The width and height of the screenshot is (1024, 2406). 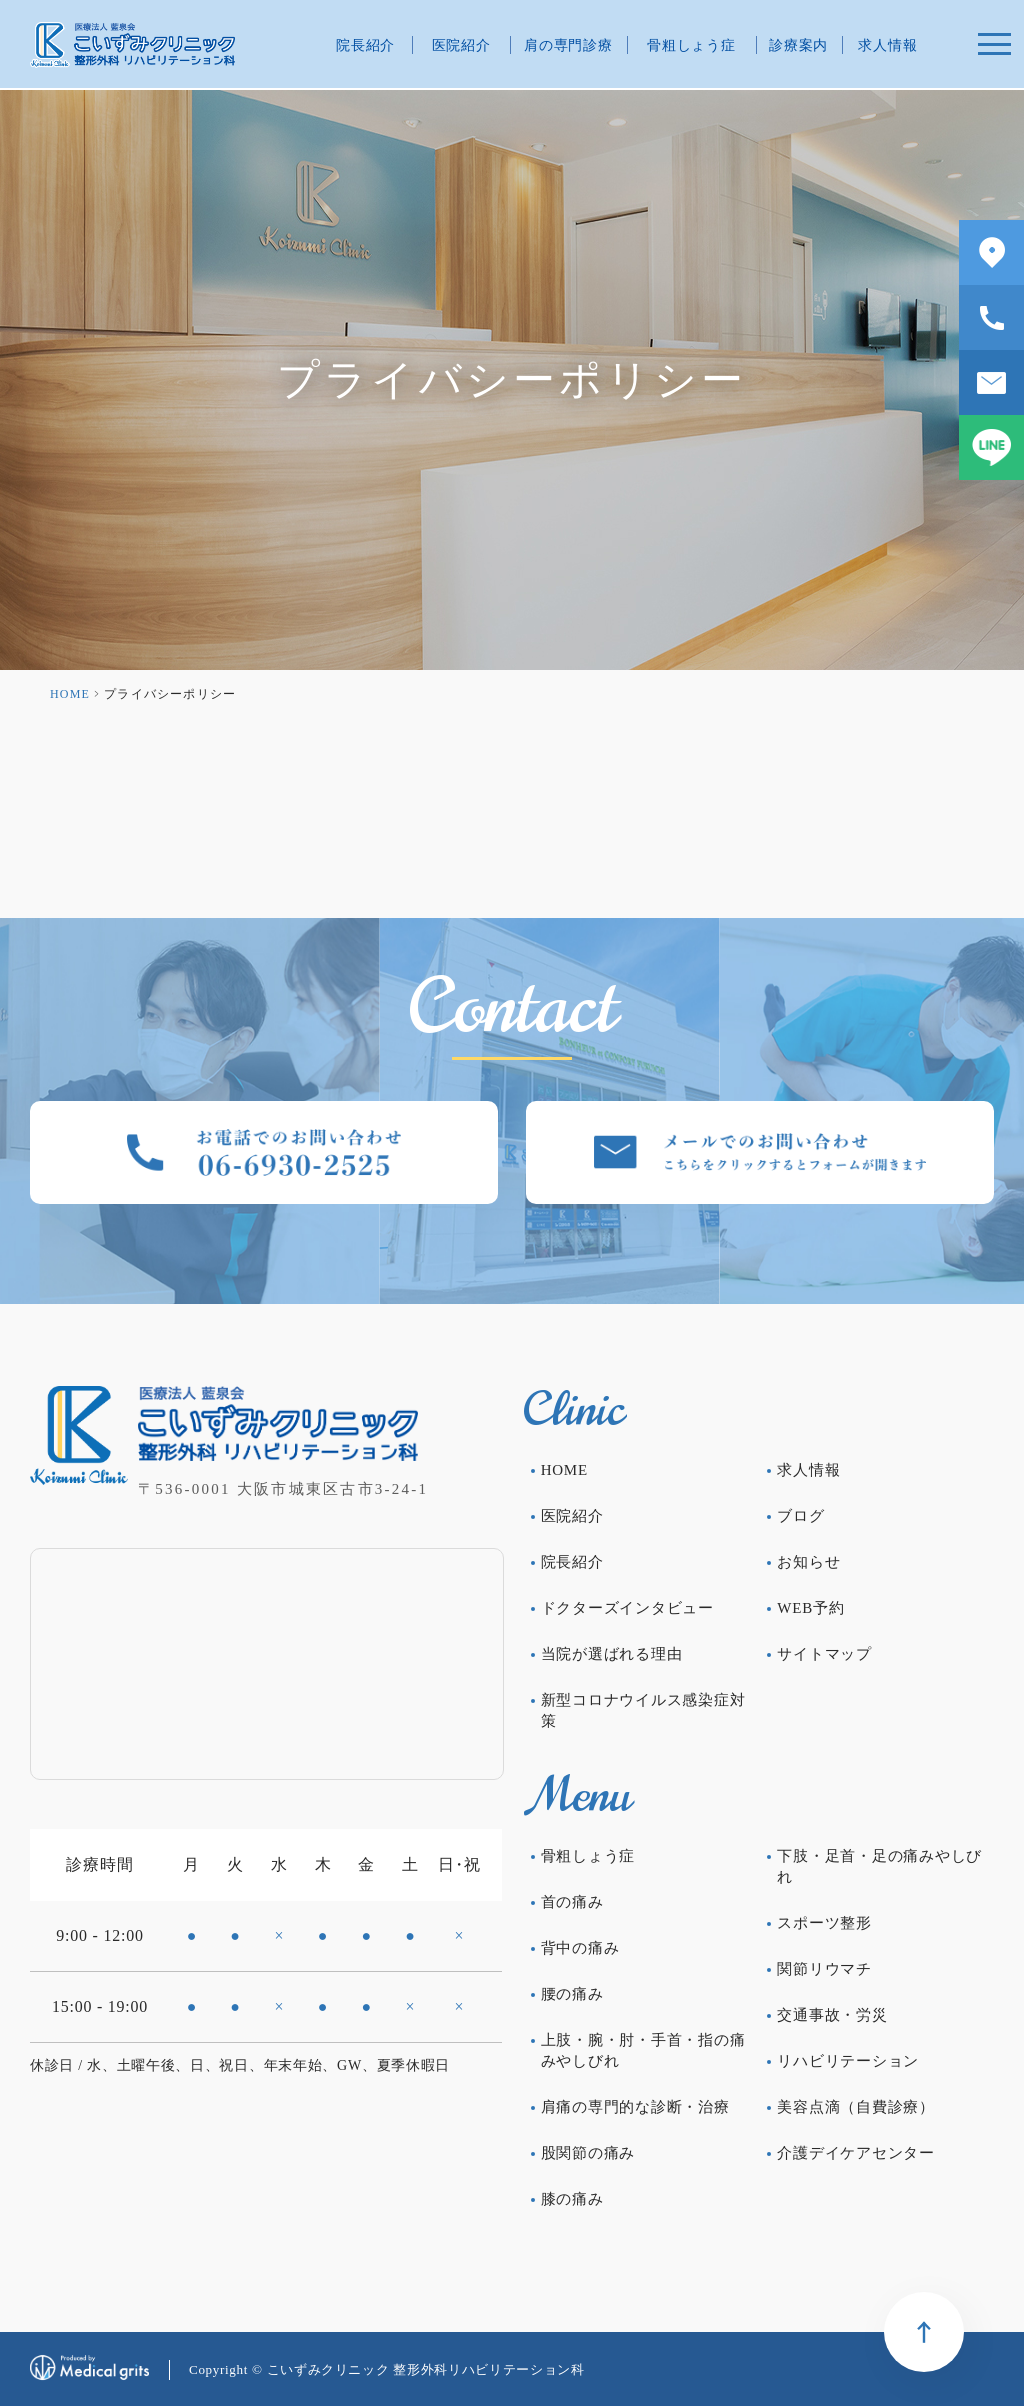 I want to click on ブログ, so click(x=800, y=1516).